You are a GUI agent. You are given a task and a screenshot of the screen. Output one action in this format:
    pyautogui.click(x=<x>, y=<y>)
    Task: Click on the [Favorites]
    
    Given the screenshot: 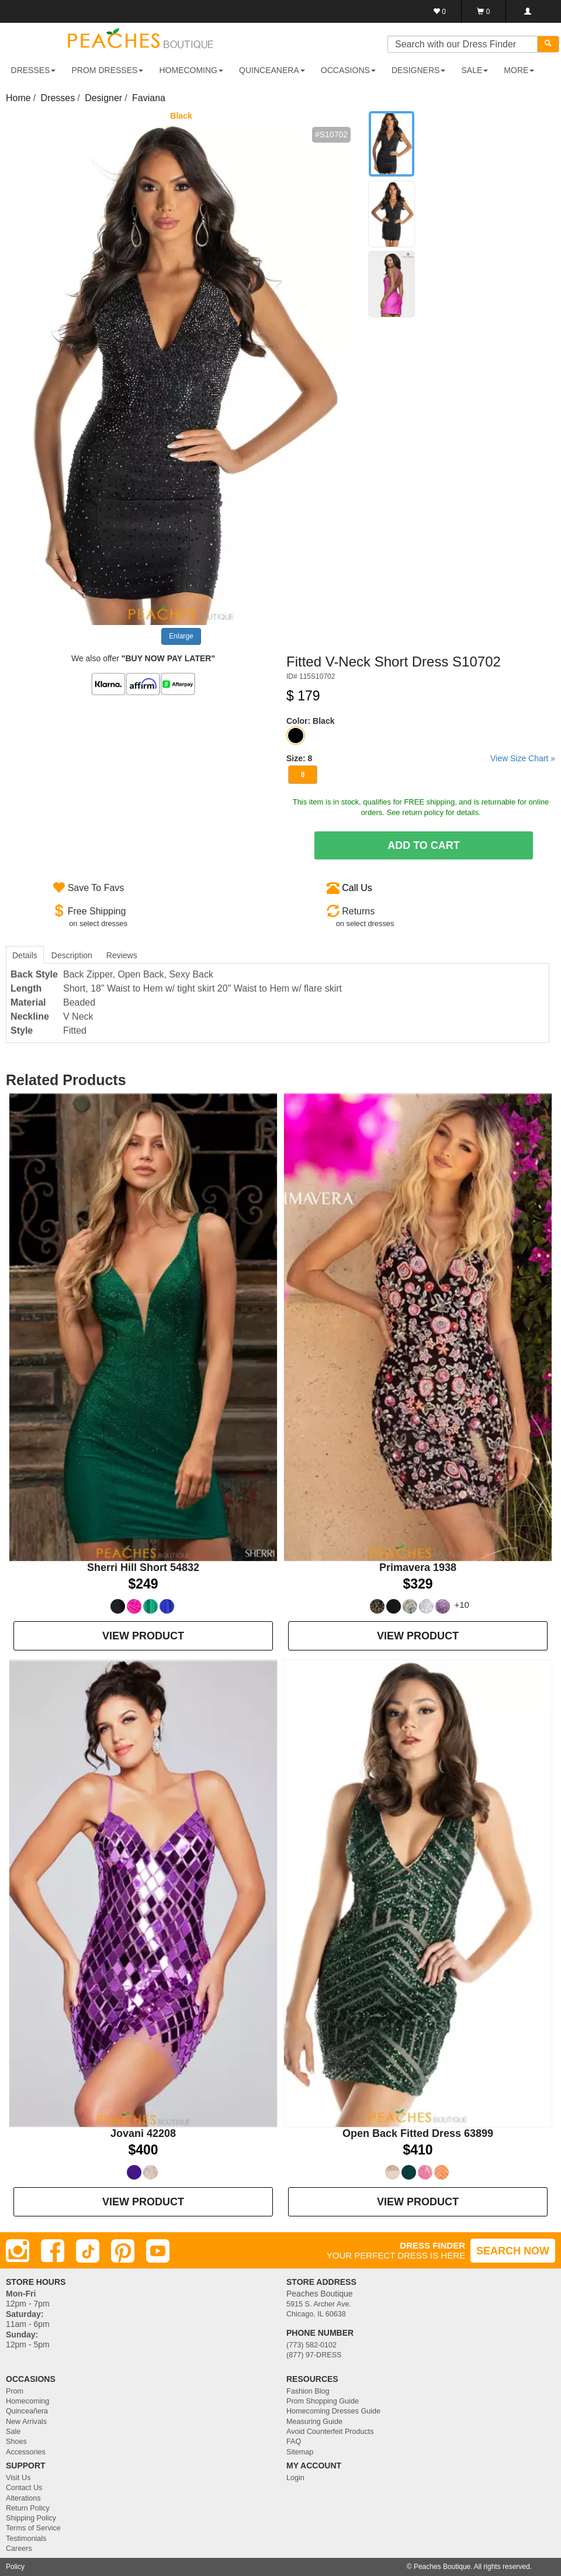 What is the action you would take?
    pyautogui.click(x=440, y=11)
    